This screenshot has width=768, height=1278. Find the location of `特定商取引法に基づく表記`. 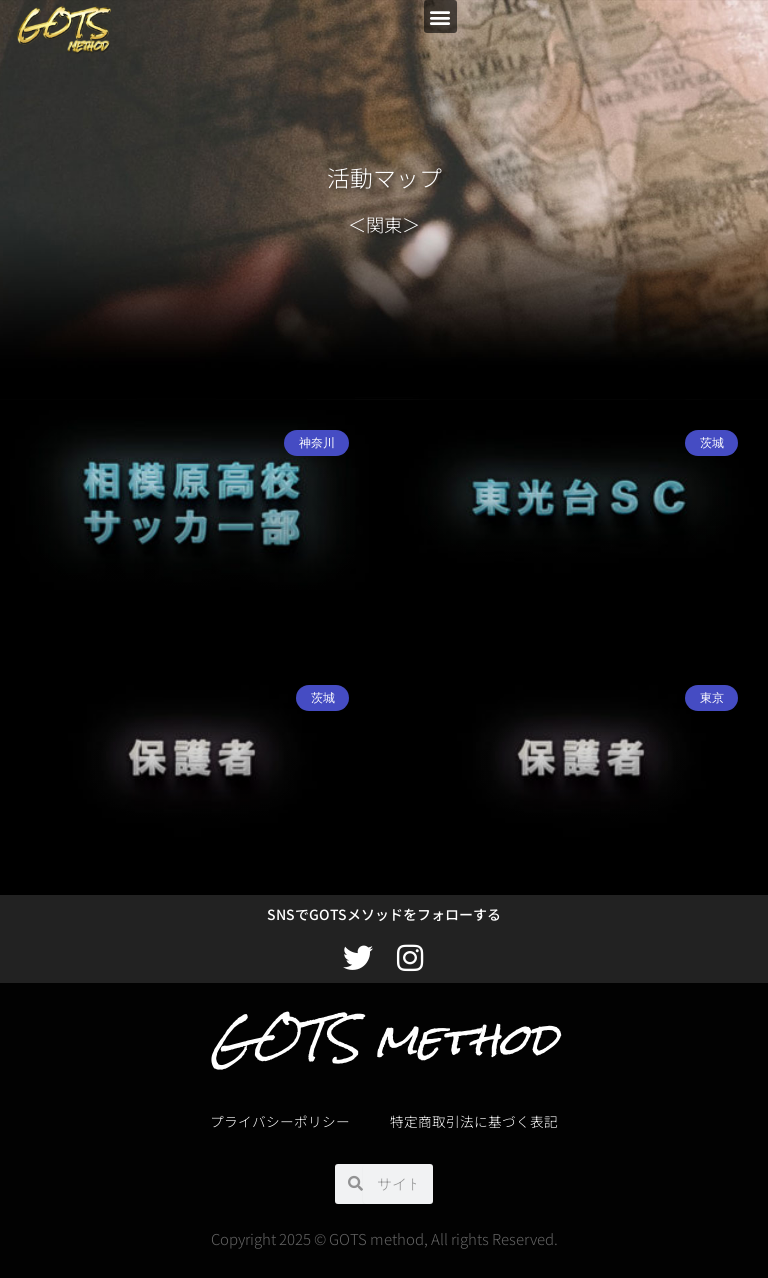

特定商取引法に基づく表記 is located at coordinates (474, 1121).